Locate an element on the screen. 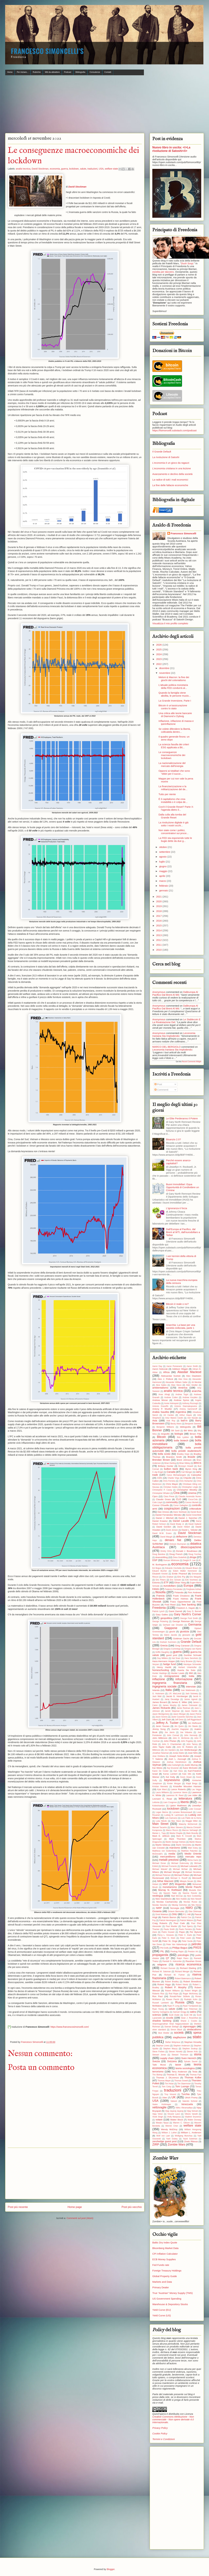 The image size is (209, 2576). Erik Voorhees is located at coordinates (191, 1580).